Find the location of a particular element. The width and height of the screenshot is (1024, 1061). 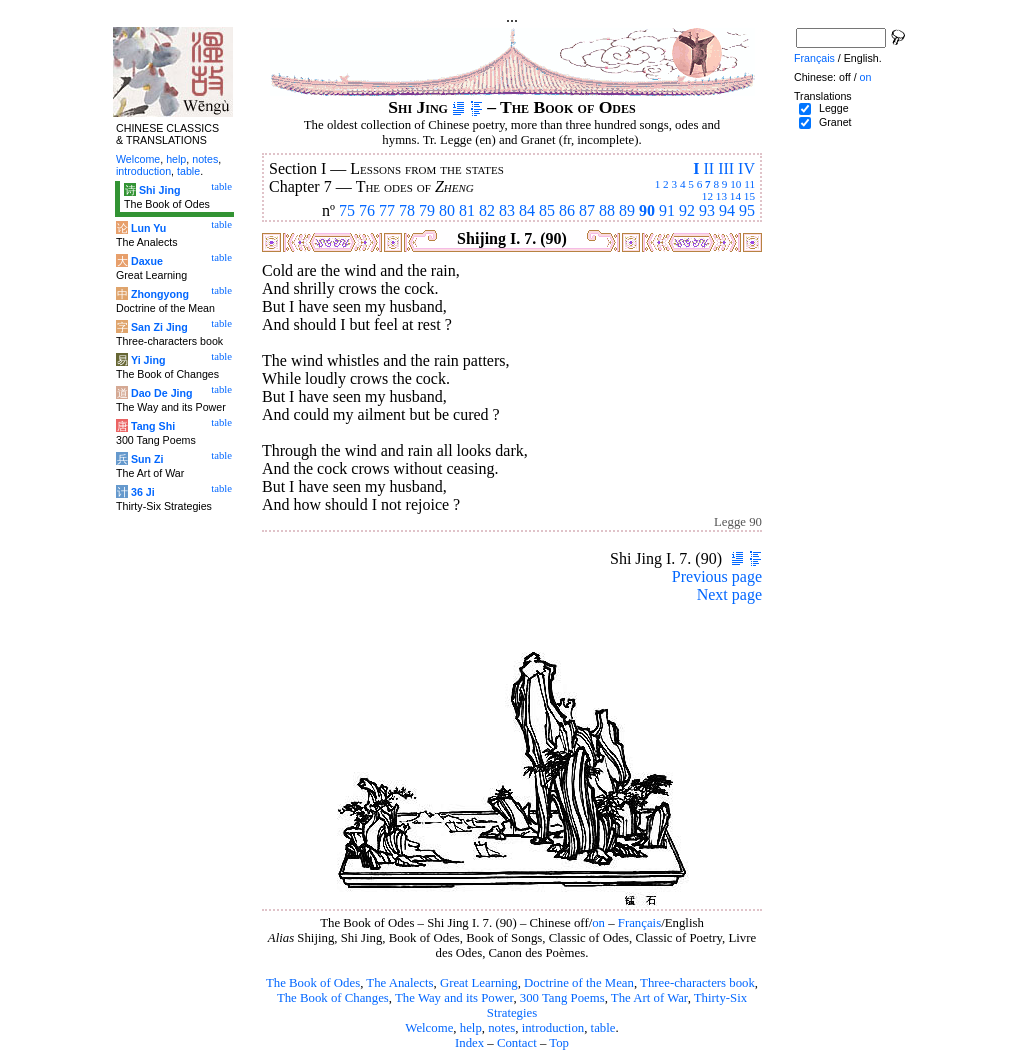

Top is located at coordinates (559, 1043).